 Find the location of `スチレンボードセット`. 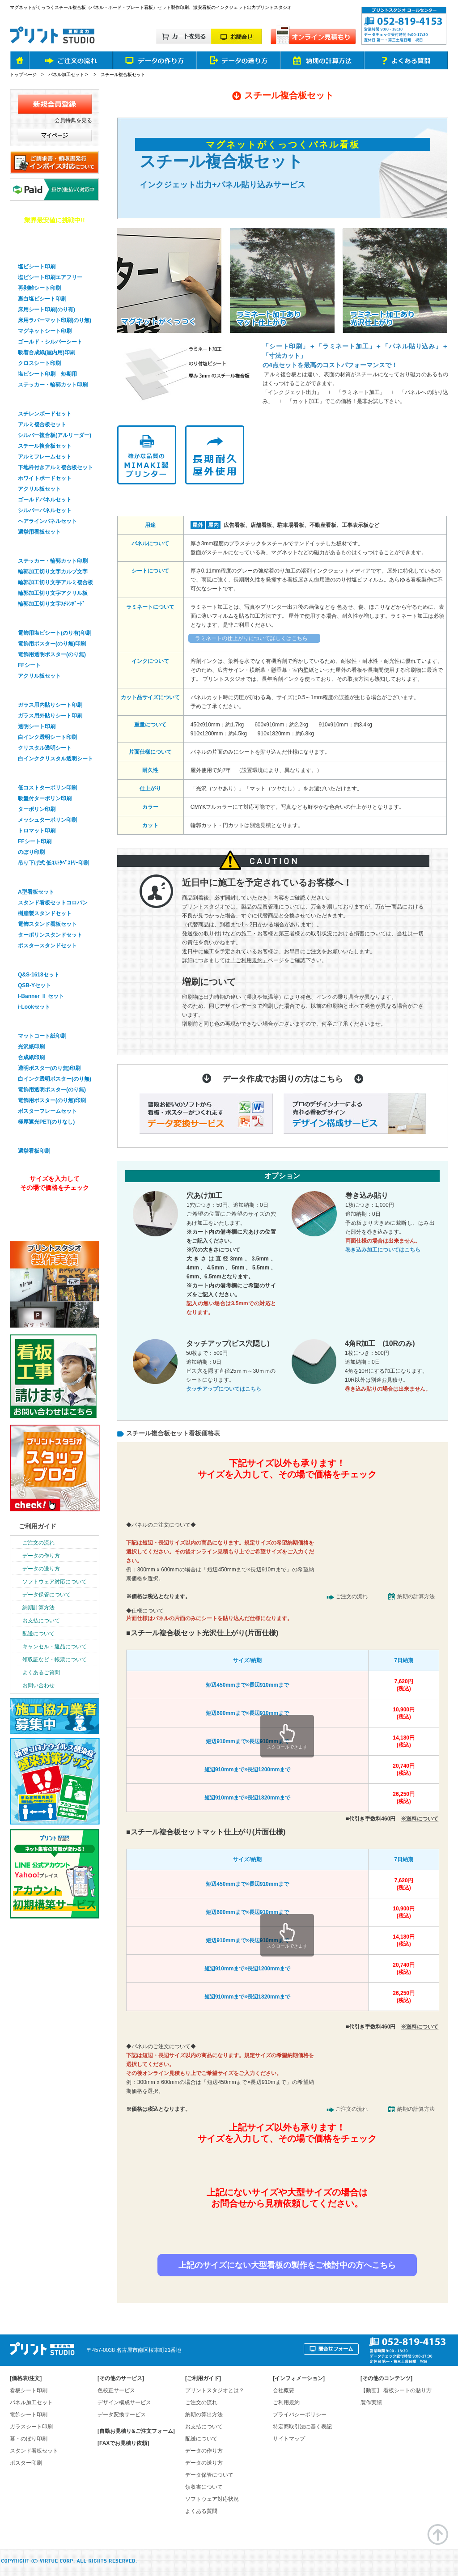

スチレンボードセット is located at coordinates (45, 414).